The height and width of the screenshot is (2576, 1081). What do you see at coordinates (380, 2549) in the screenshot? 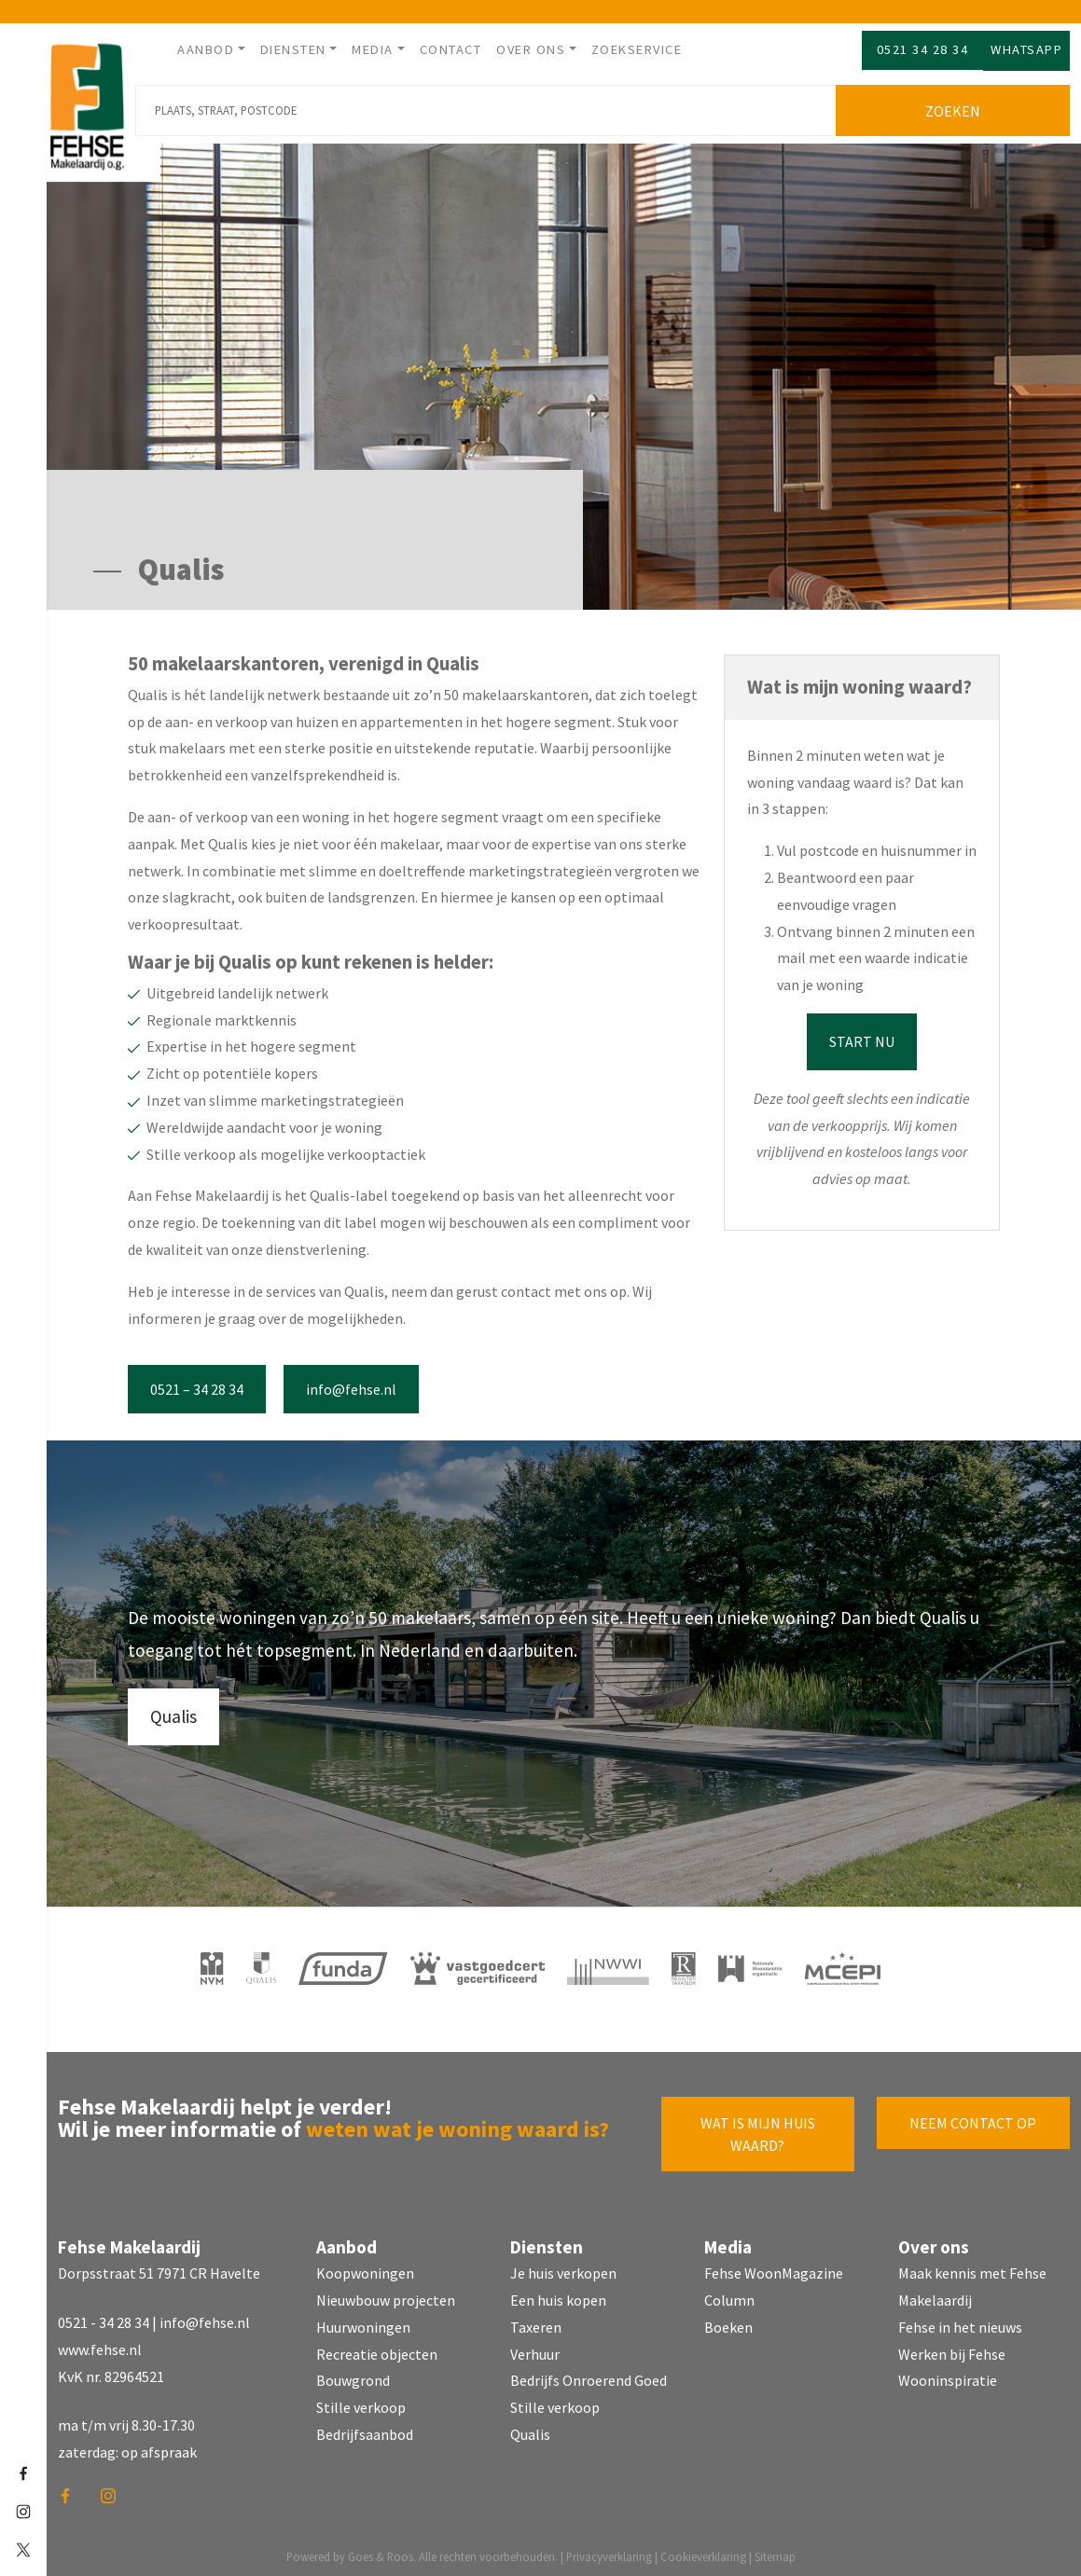
I see `Goes & Roos` at bounding box center [380, 2549].